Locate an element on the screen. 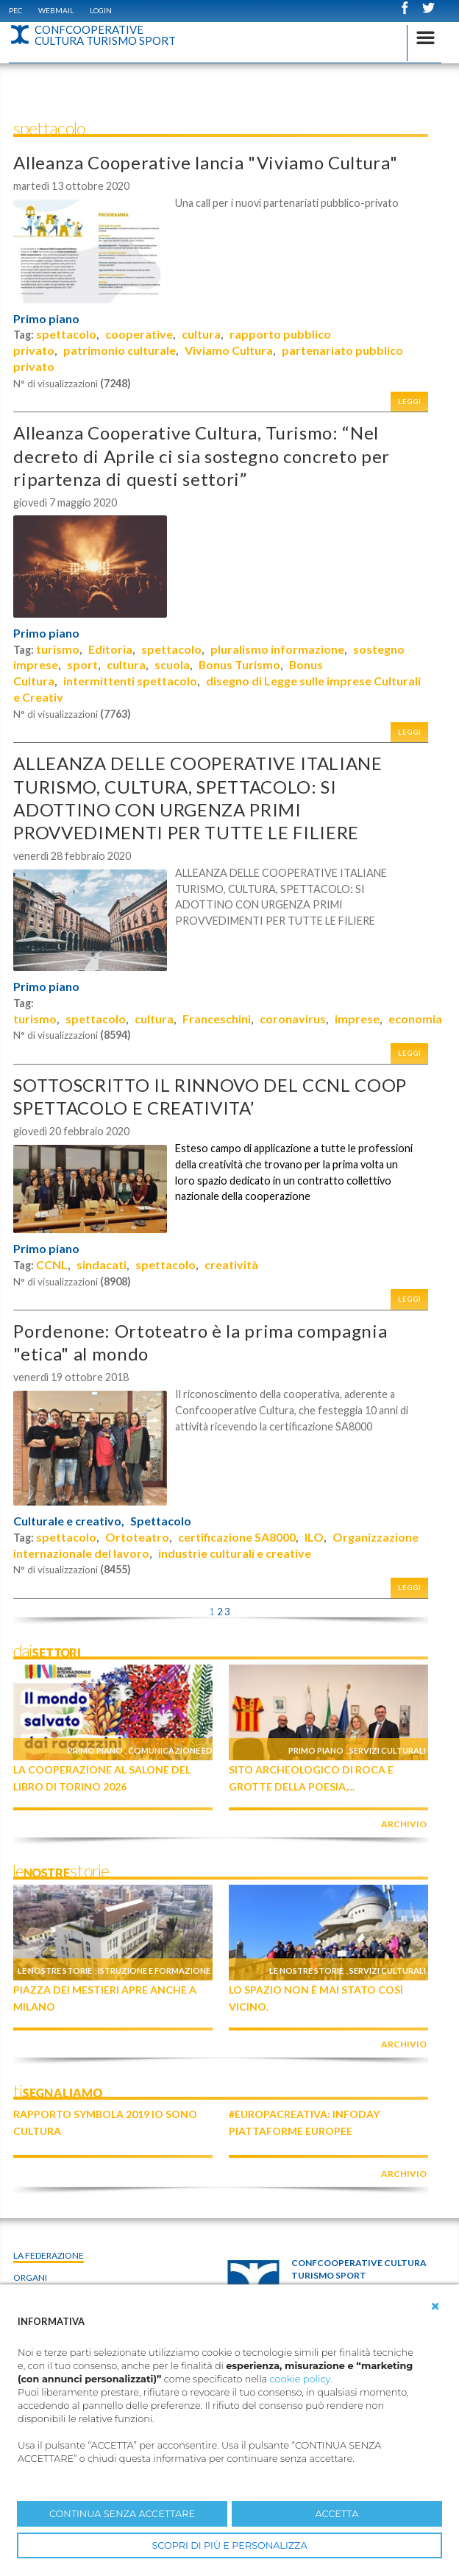  Organi is located at coordinates (30, 2277).